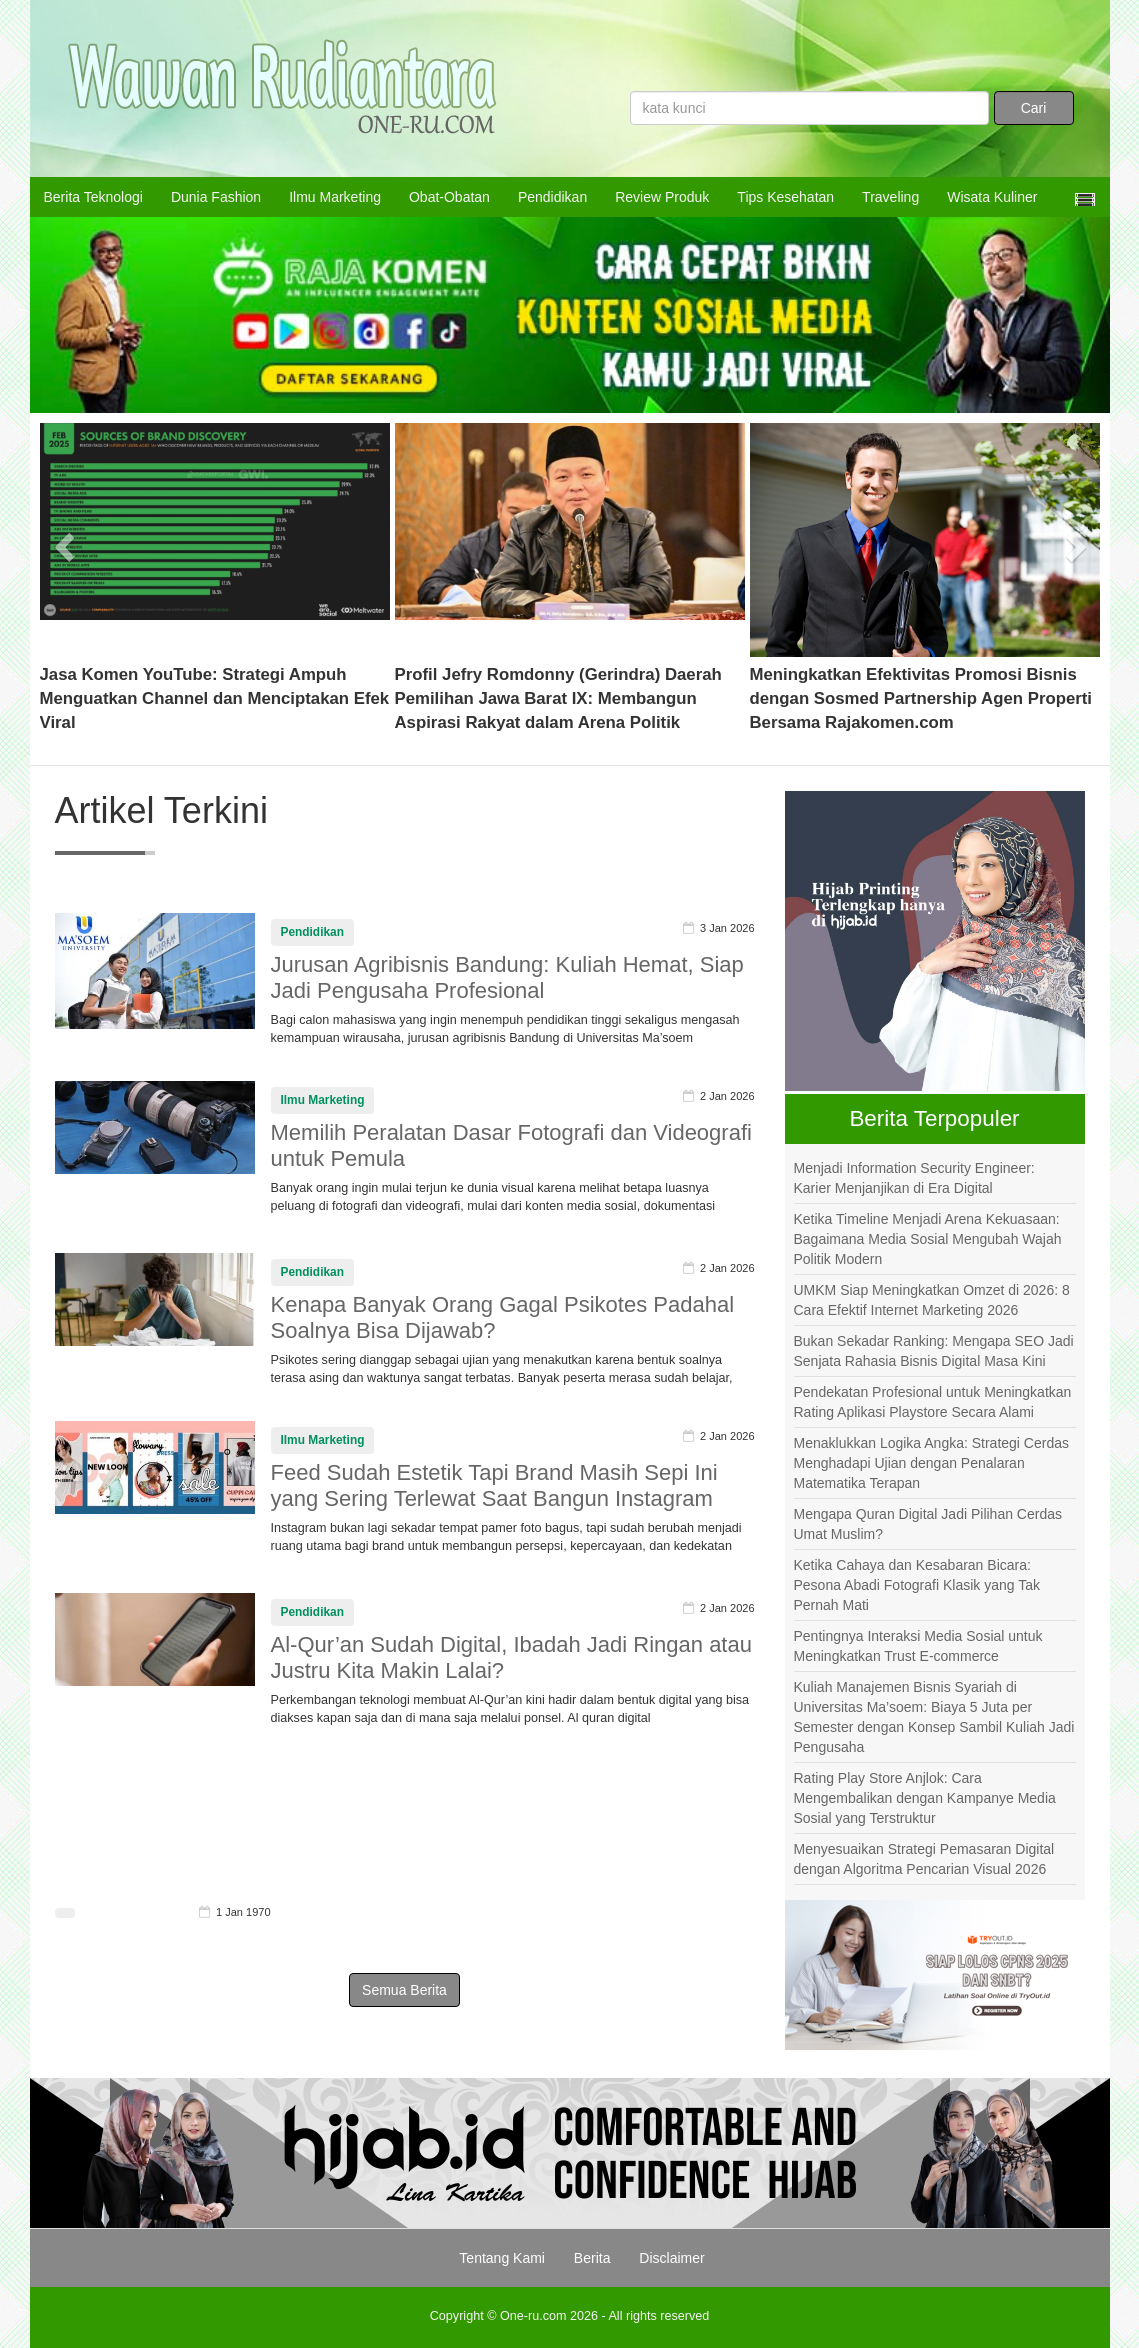 The image size is (1139, 2348). What do you see at coordinates (592, 2258) in the screenshot?
I see `Berita` at bounding box center [592, 2258].